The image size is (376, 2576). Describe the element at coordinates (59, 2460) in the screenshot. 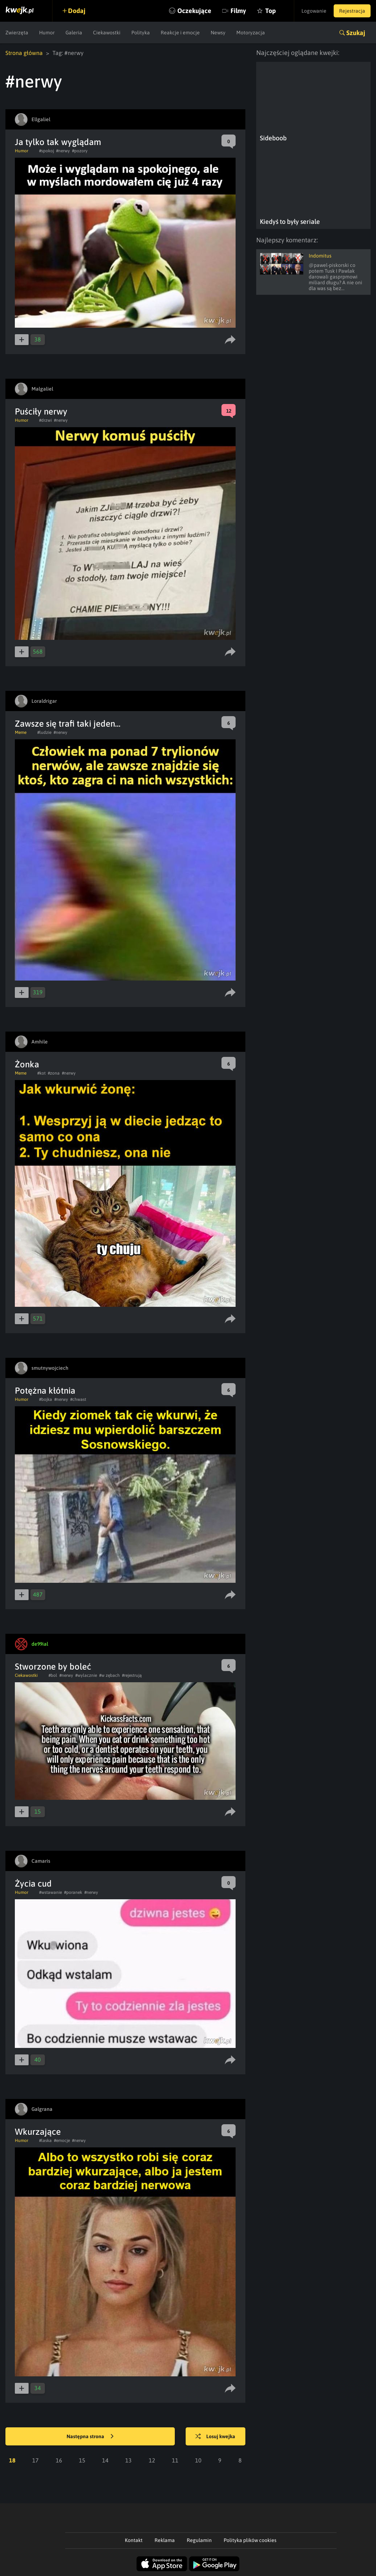

I see `16` at that location.